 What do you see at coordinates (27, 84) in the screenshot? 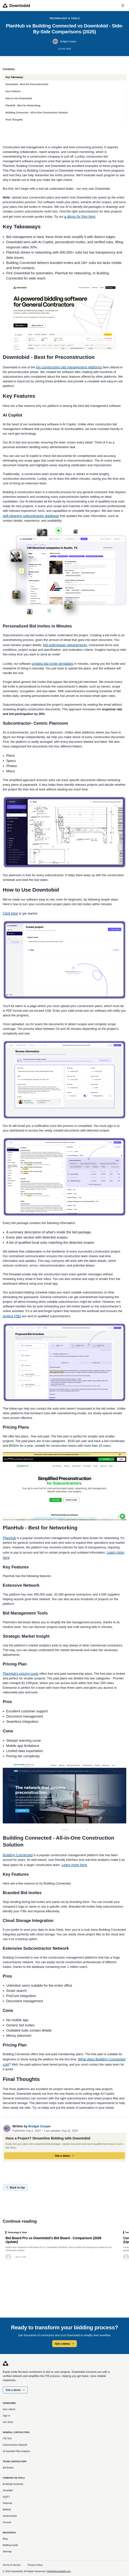
I see `Downtobid - Best for Preconstruction` at bounding box center [27, 84].